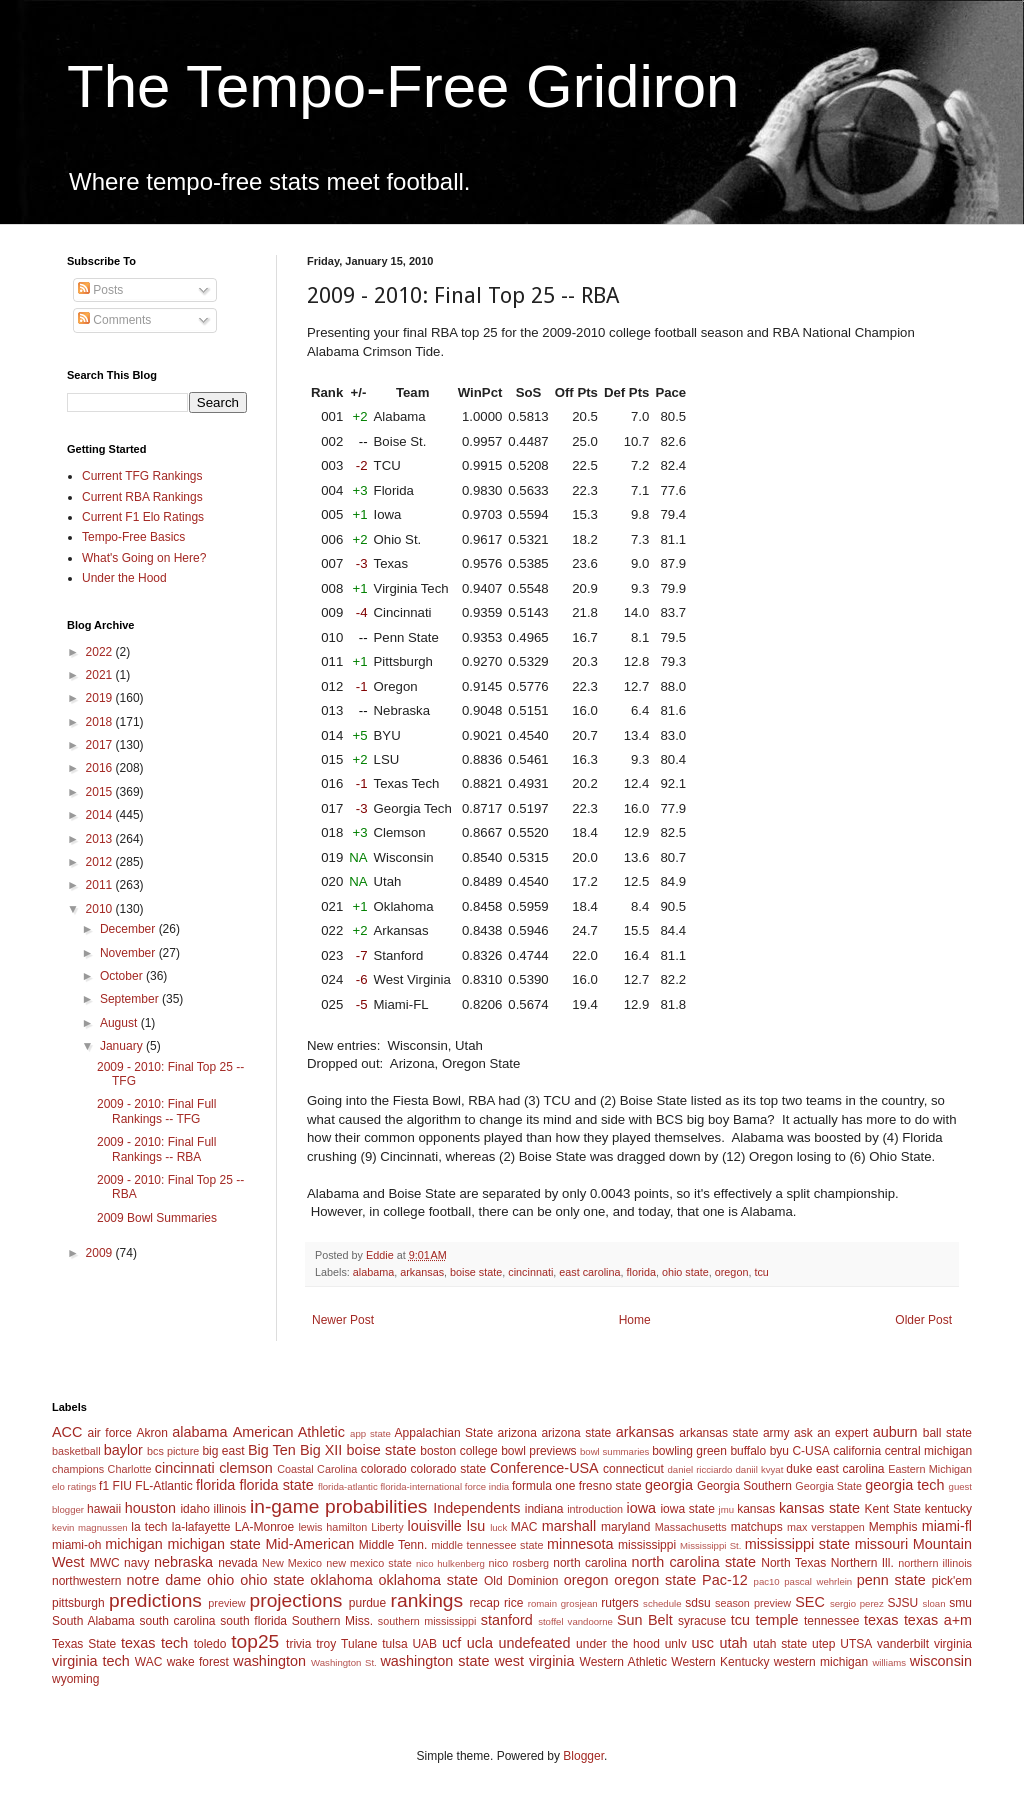 The image size is (1024, 1795). I want to click on daniel ricciardo, so click(700, 1469).